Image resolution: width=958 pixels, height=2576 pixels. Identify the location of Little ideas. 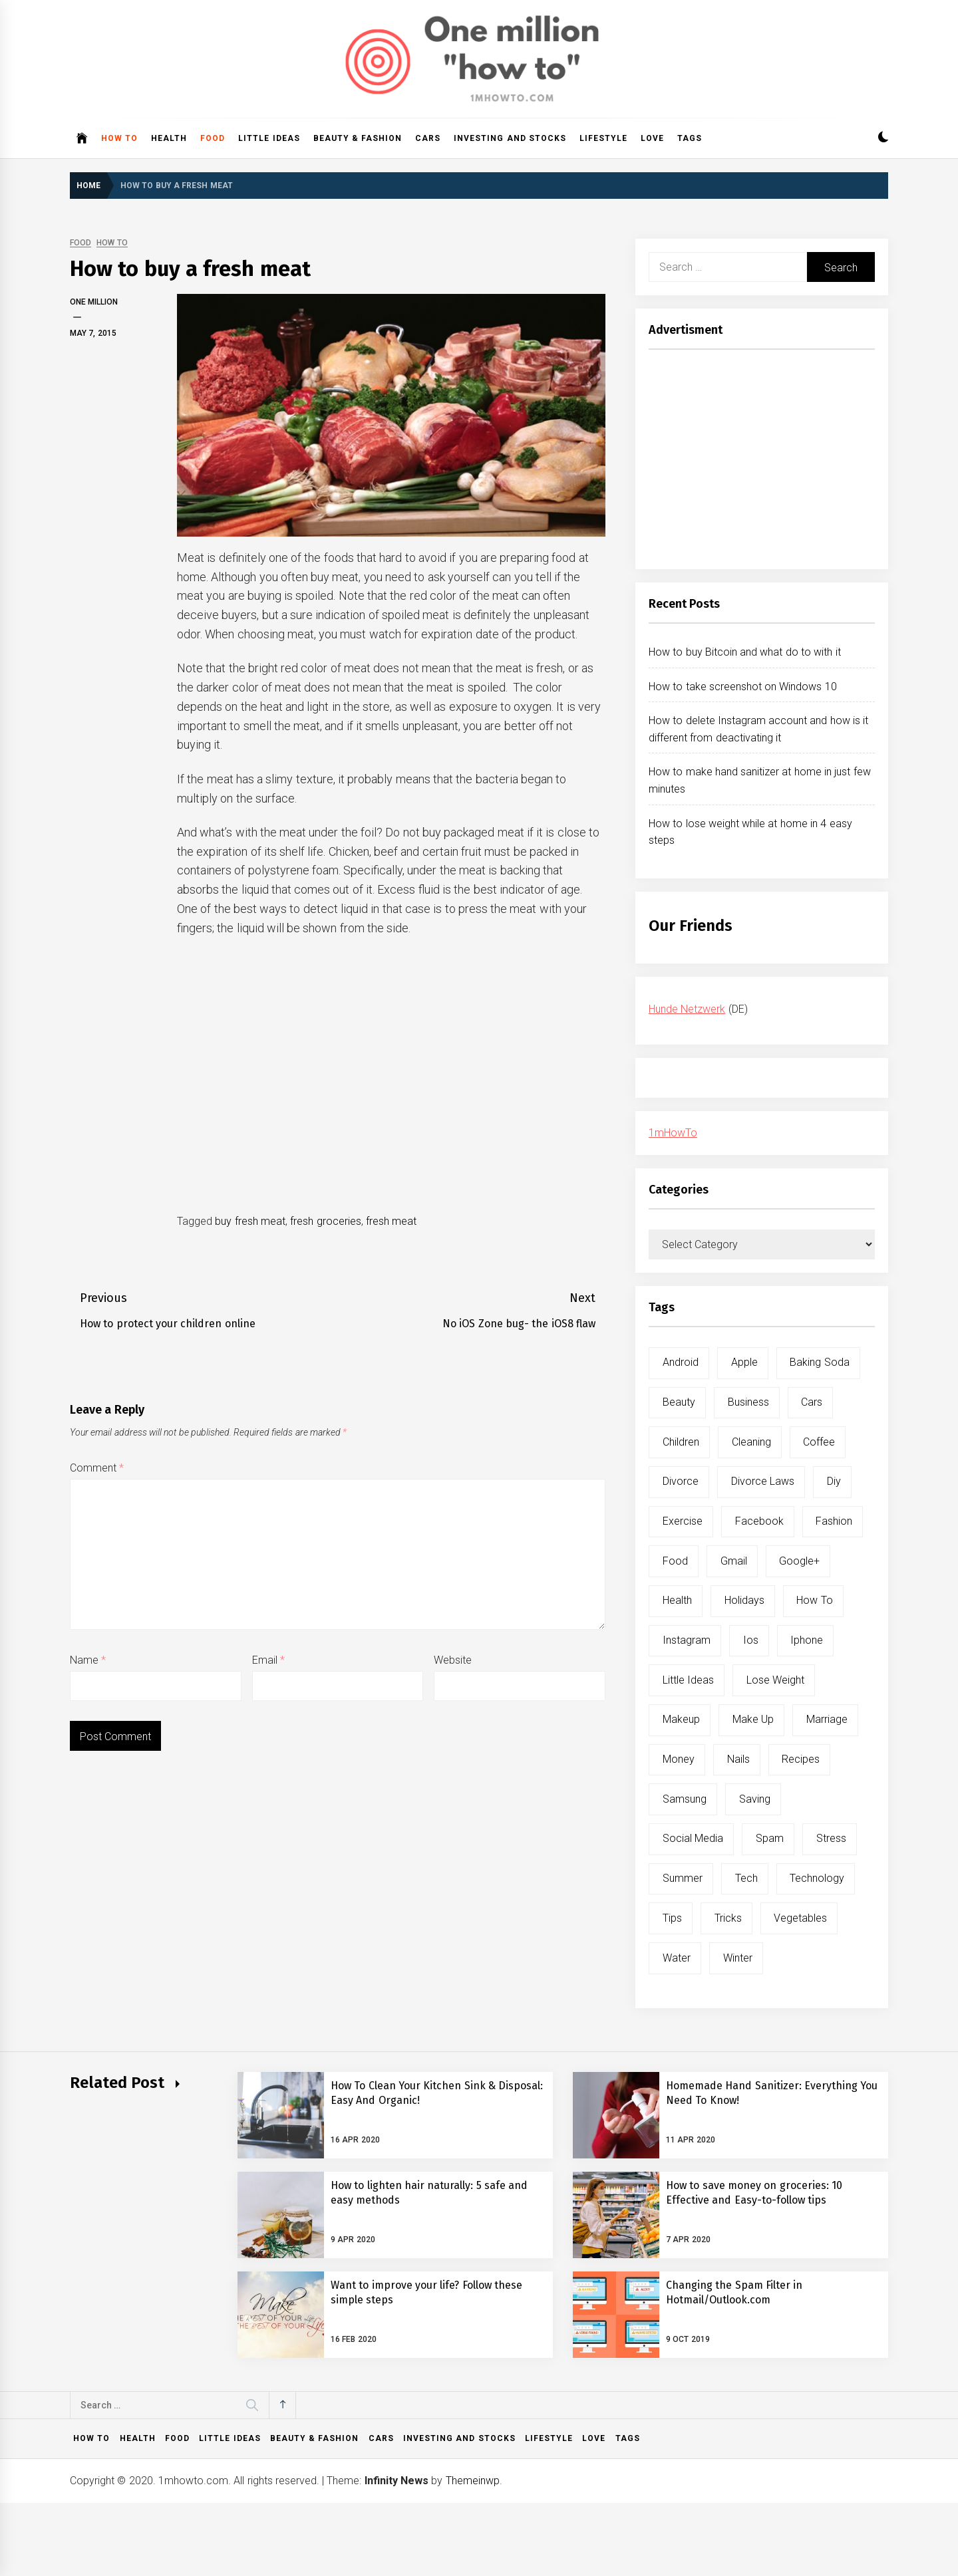
(268, 138).